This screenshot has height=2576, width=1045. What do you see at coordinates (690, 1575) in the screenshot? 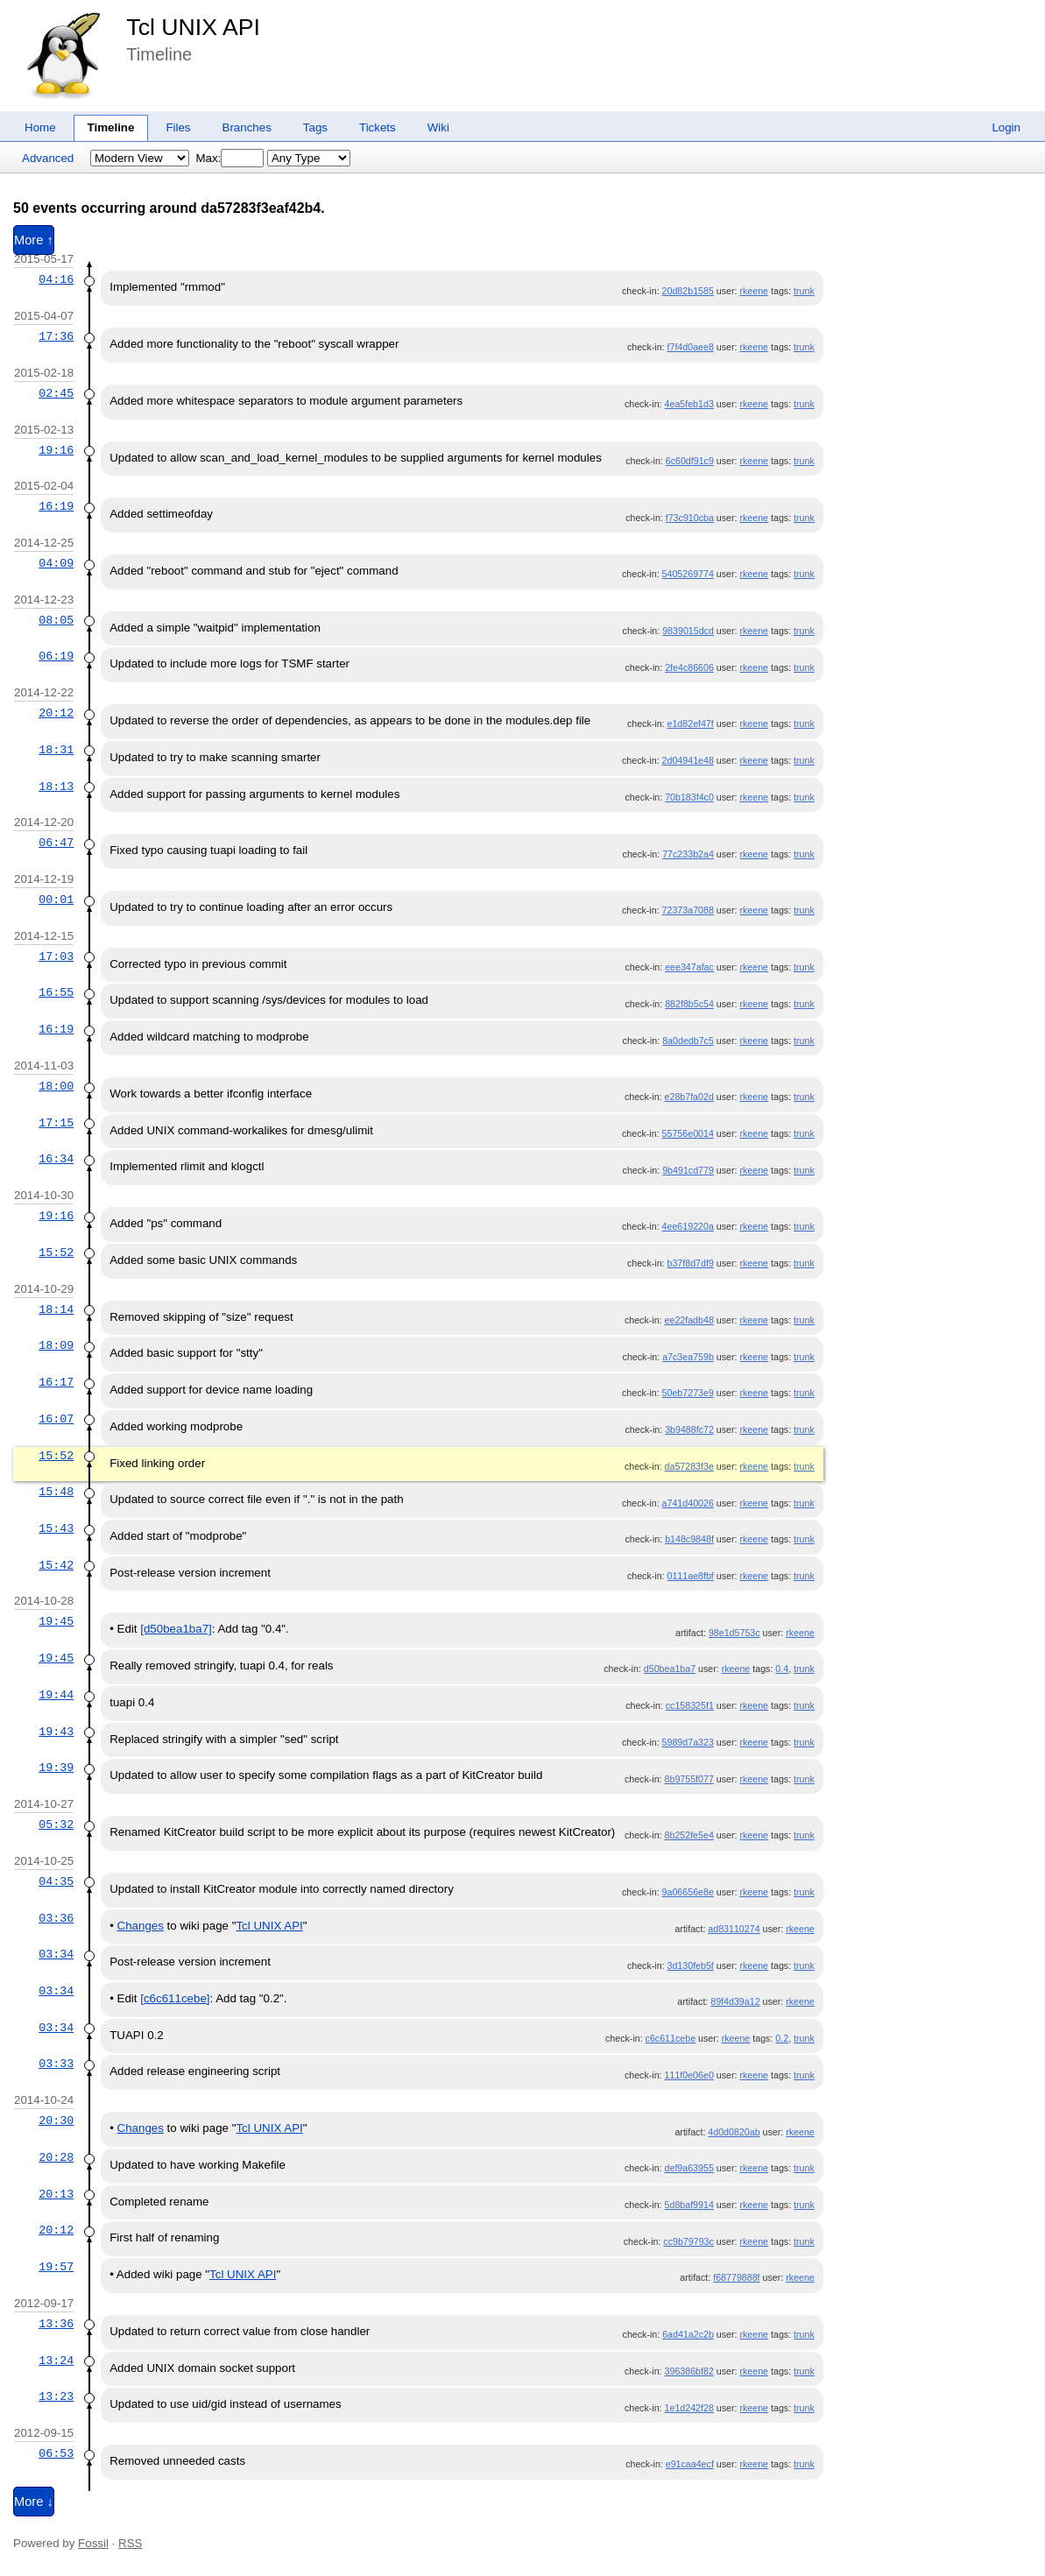
I see `0111ae8fbf` at bounding box center [690, 1575].